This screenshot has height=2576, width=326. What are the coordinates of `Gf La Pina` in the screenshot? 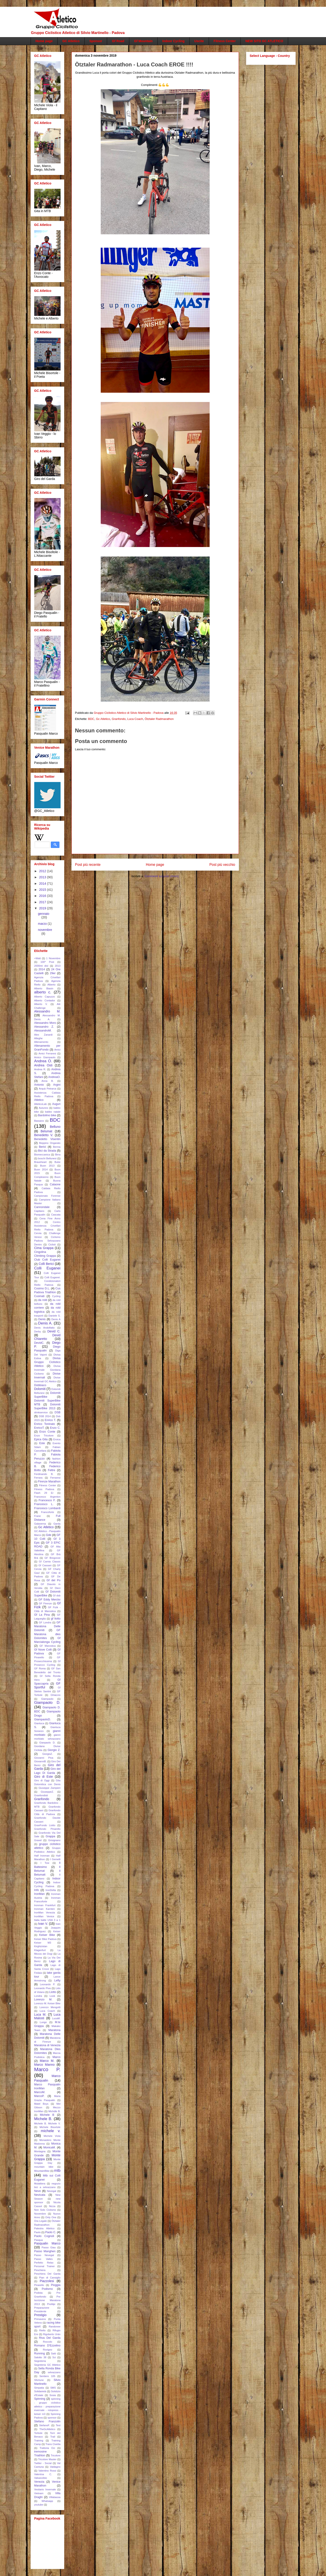 It's located at (42, 1614).